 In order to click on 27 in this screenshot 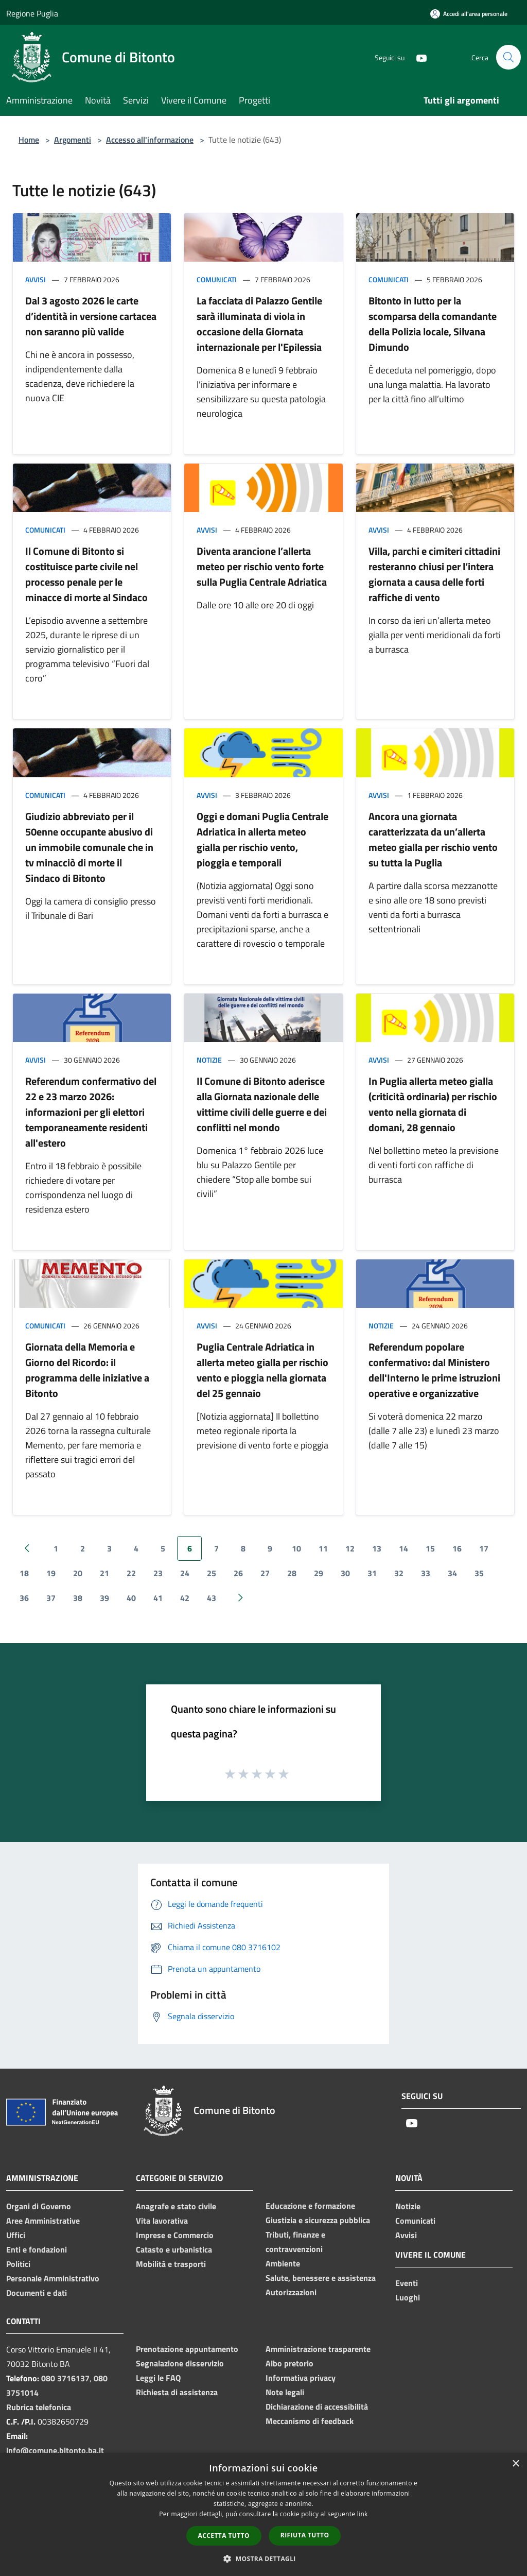, I will do `click(265, 1573)`.